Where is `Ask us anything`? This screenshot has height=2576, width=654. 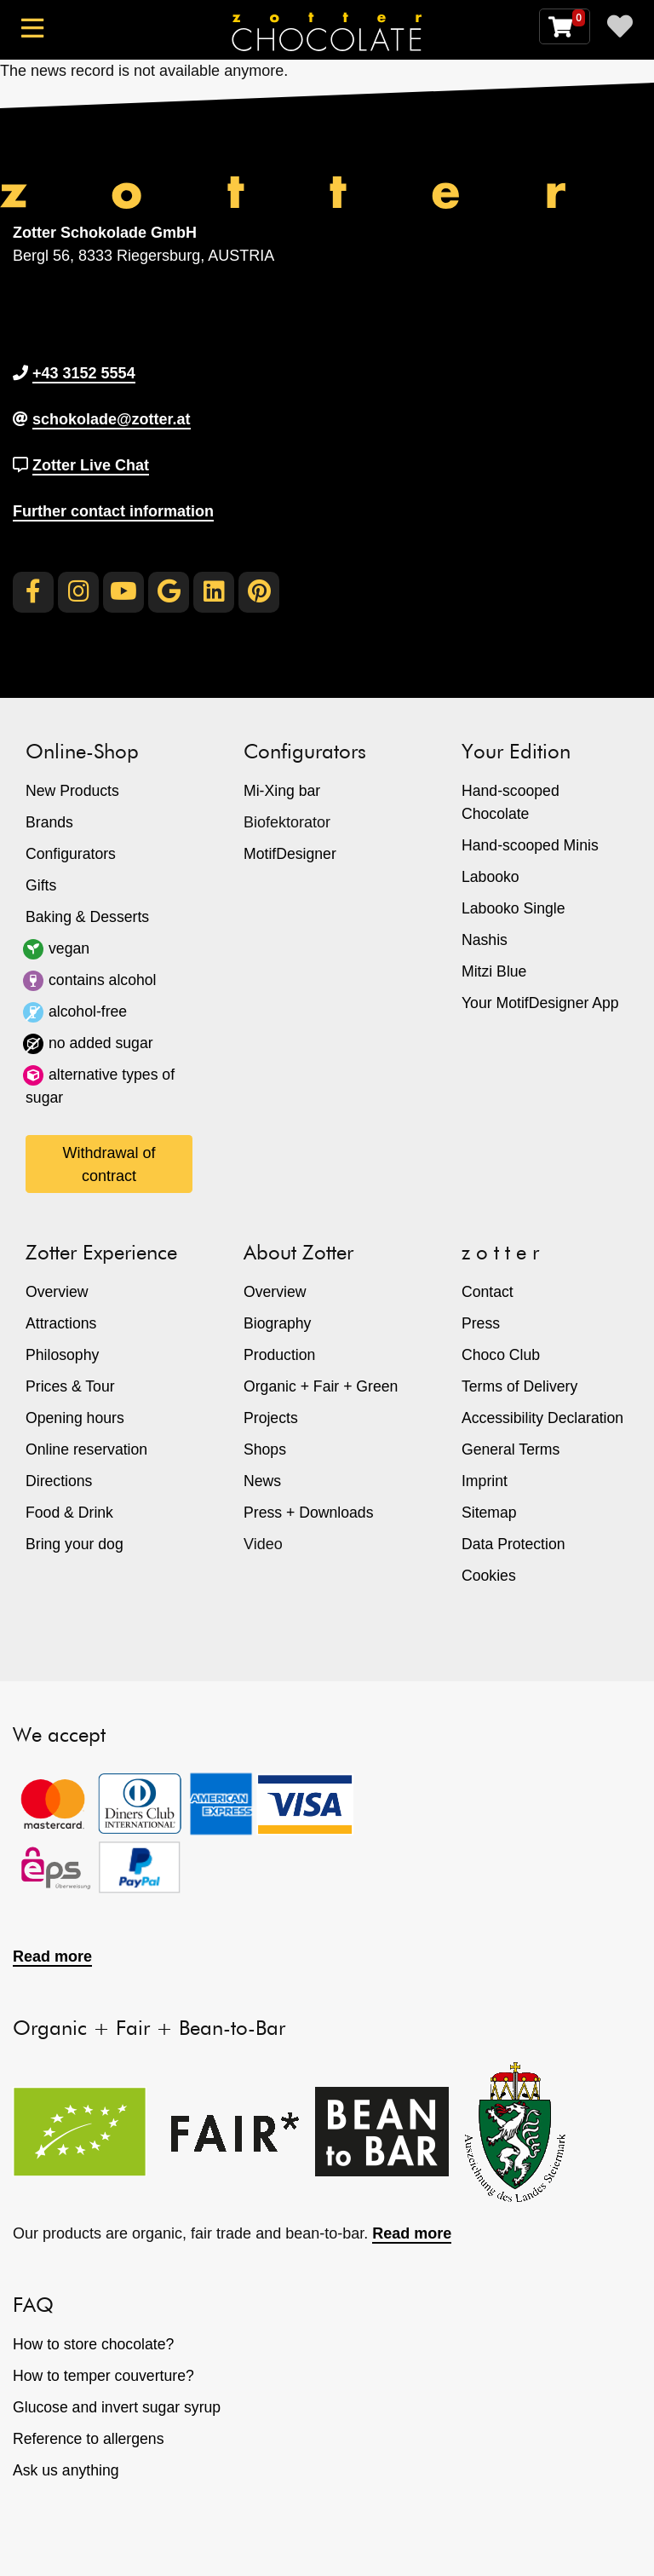 Ask us anything is located at coordinates (67, 2470).